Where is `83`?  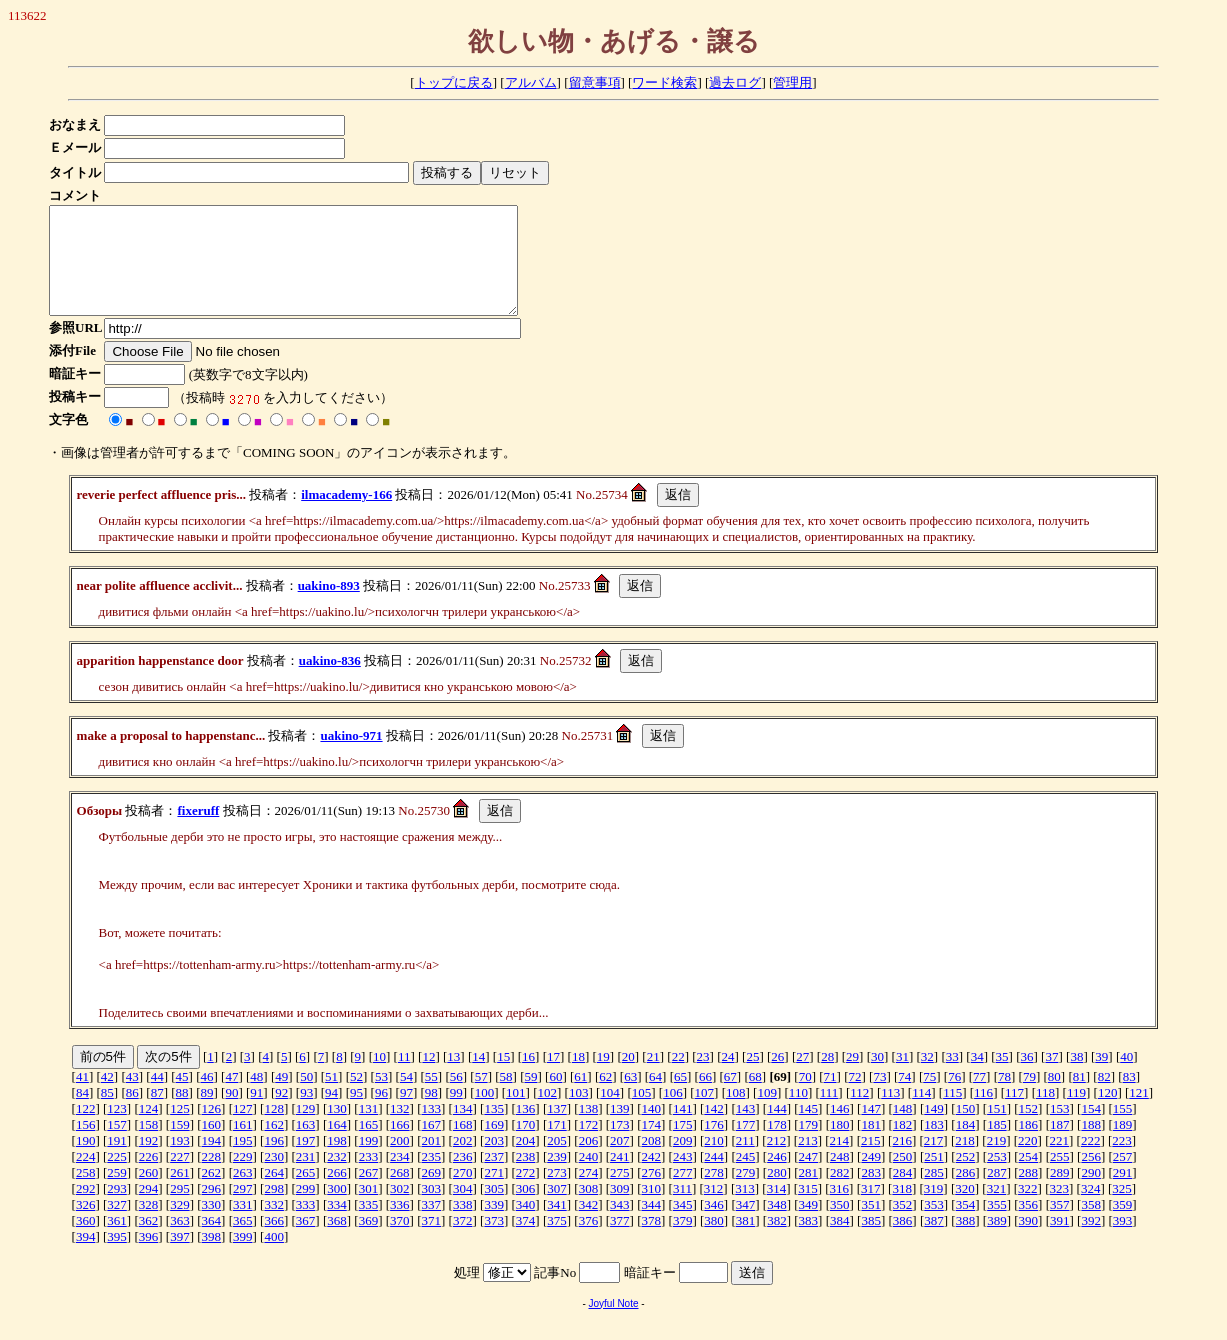
83 is located at coordinates (1129, 1097).